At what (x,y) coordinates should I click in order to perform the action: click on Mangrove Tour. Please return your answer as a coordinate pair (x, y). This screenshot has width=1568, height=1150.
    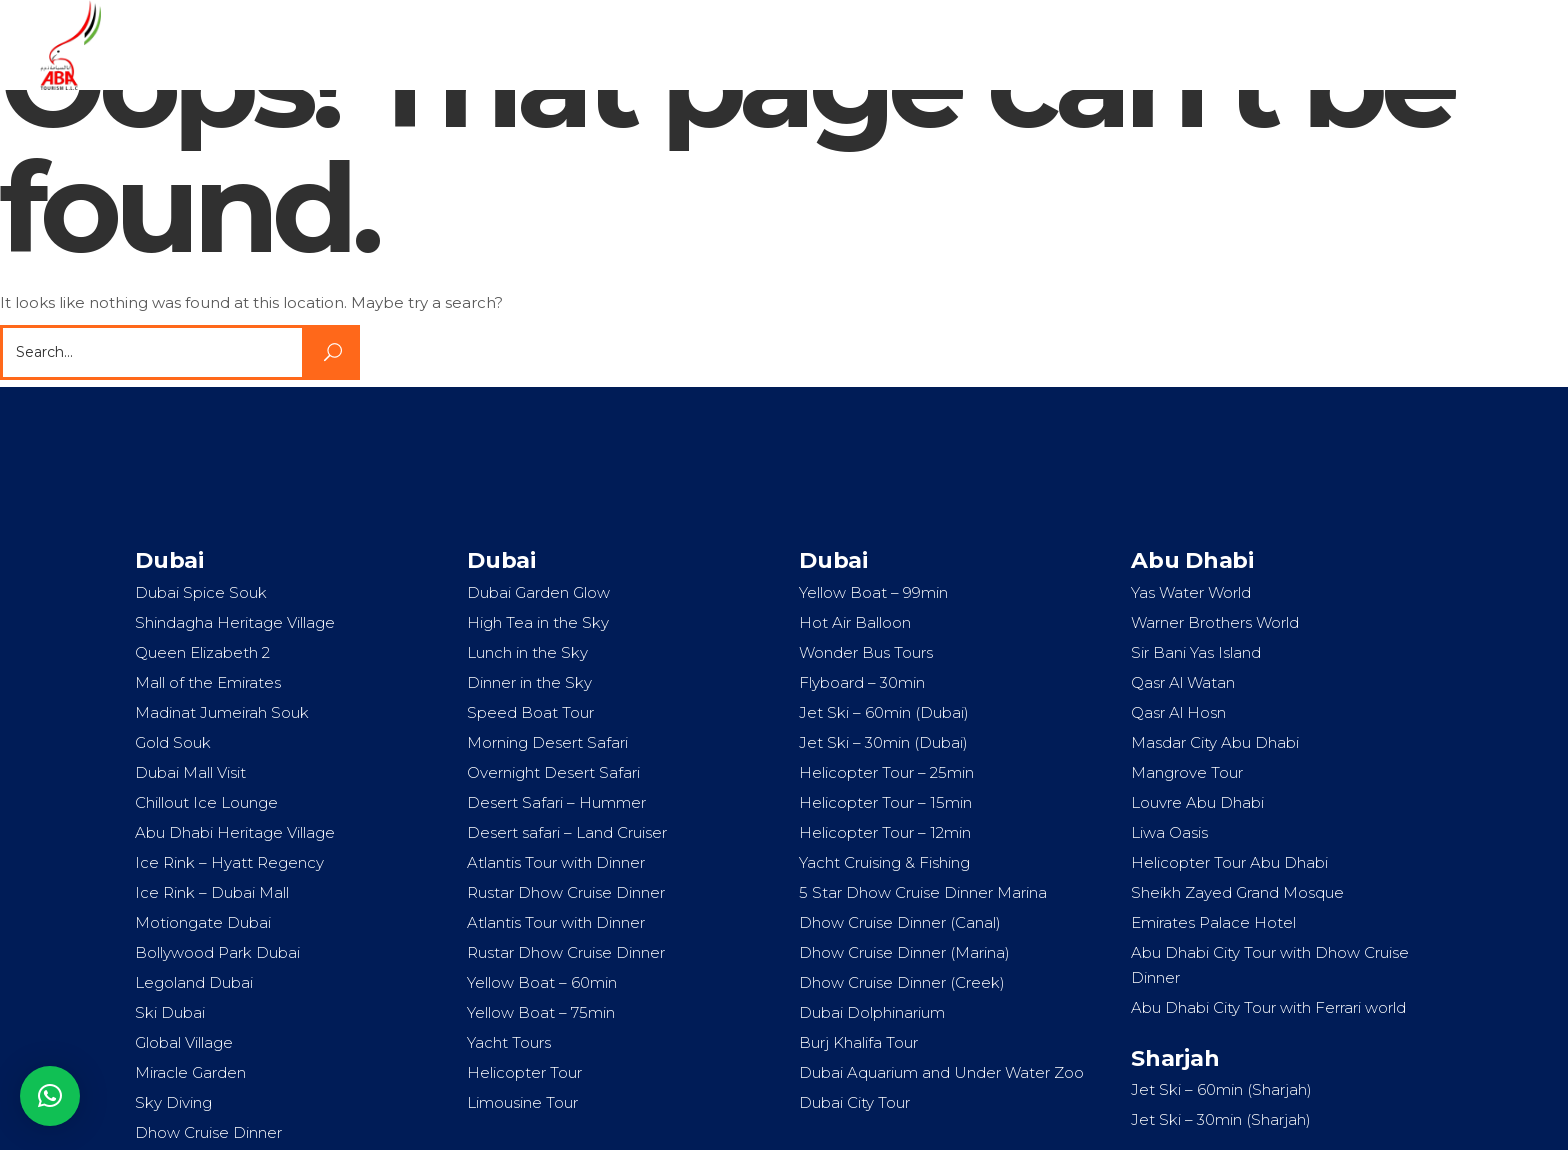
    Looking at the image, I should click on (1187, 772).